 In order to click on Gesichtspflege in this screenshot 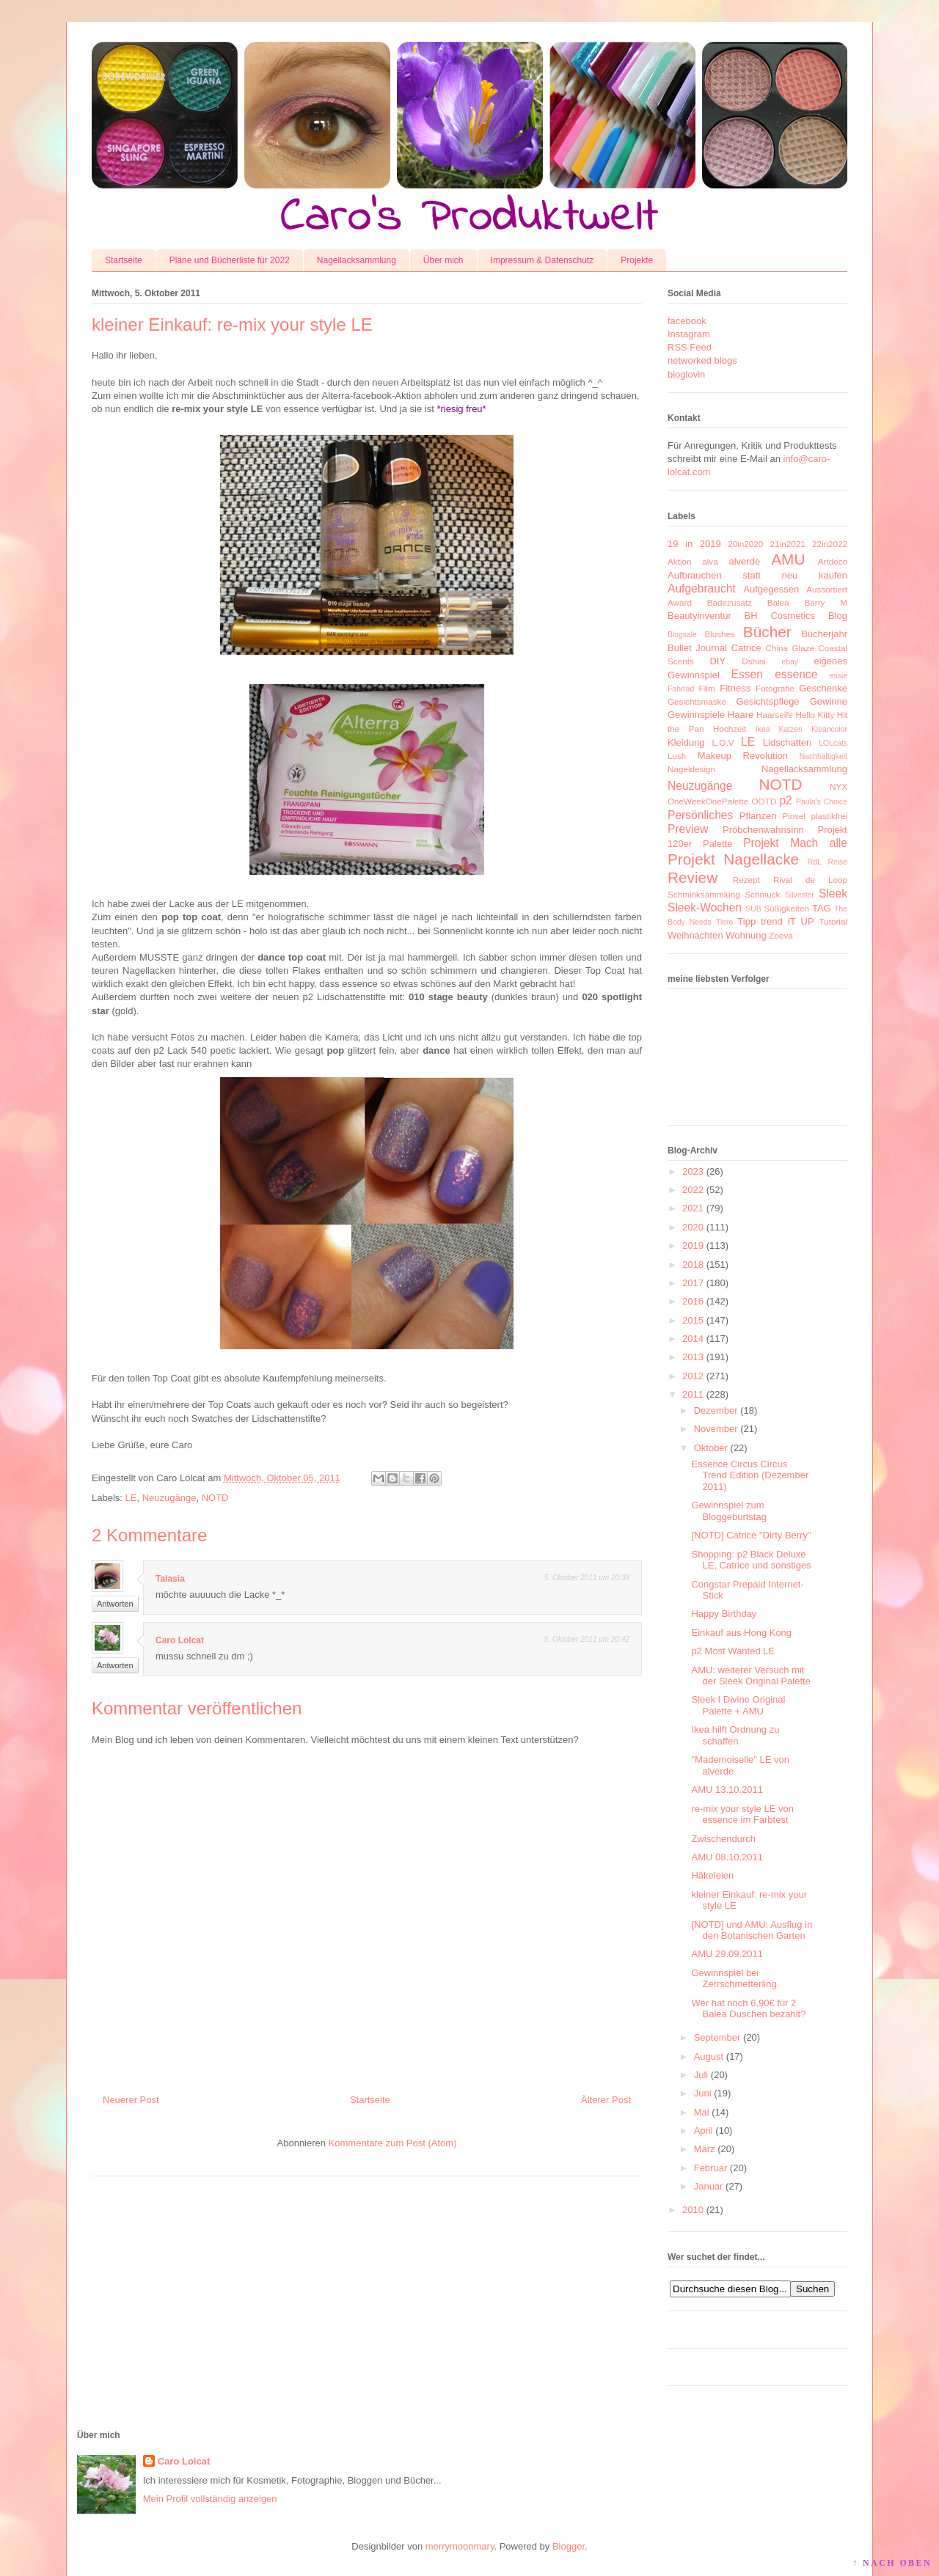, I will do `click(768, 701)`.